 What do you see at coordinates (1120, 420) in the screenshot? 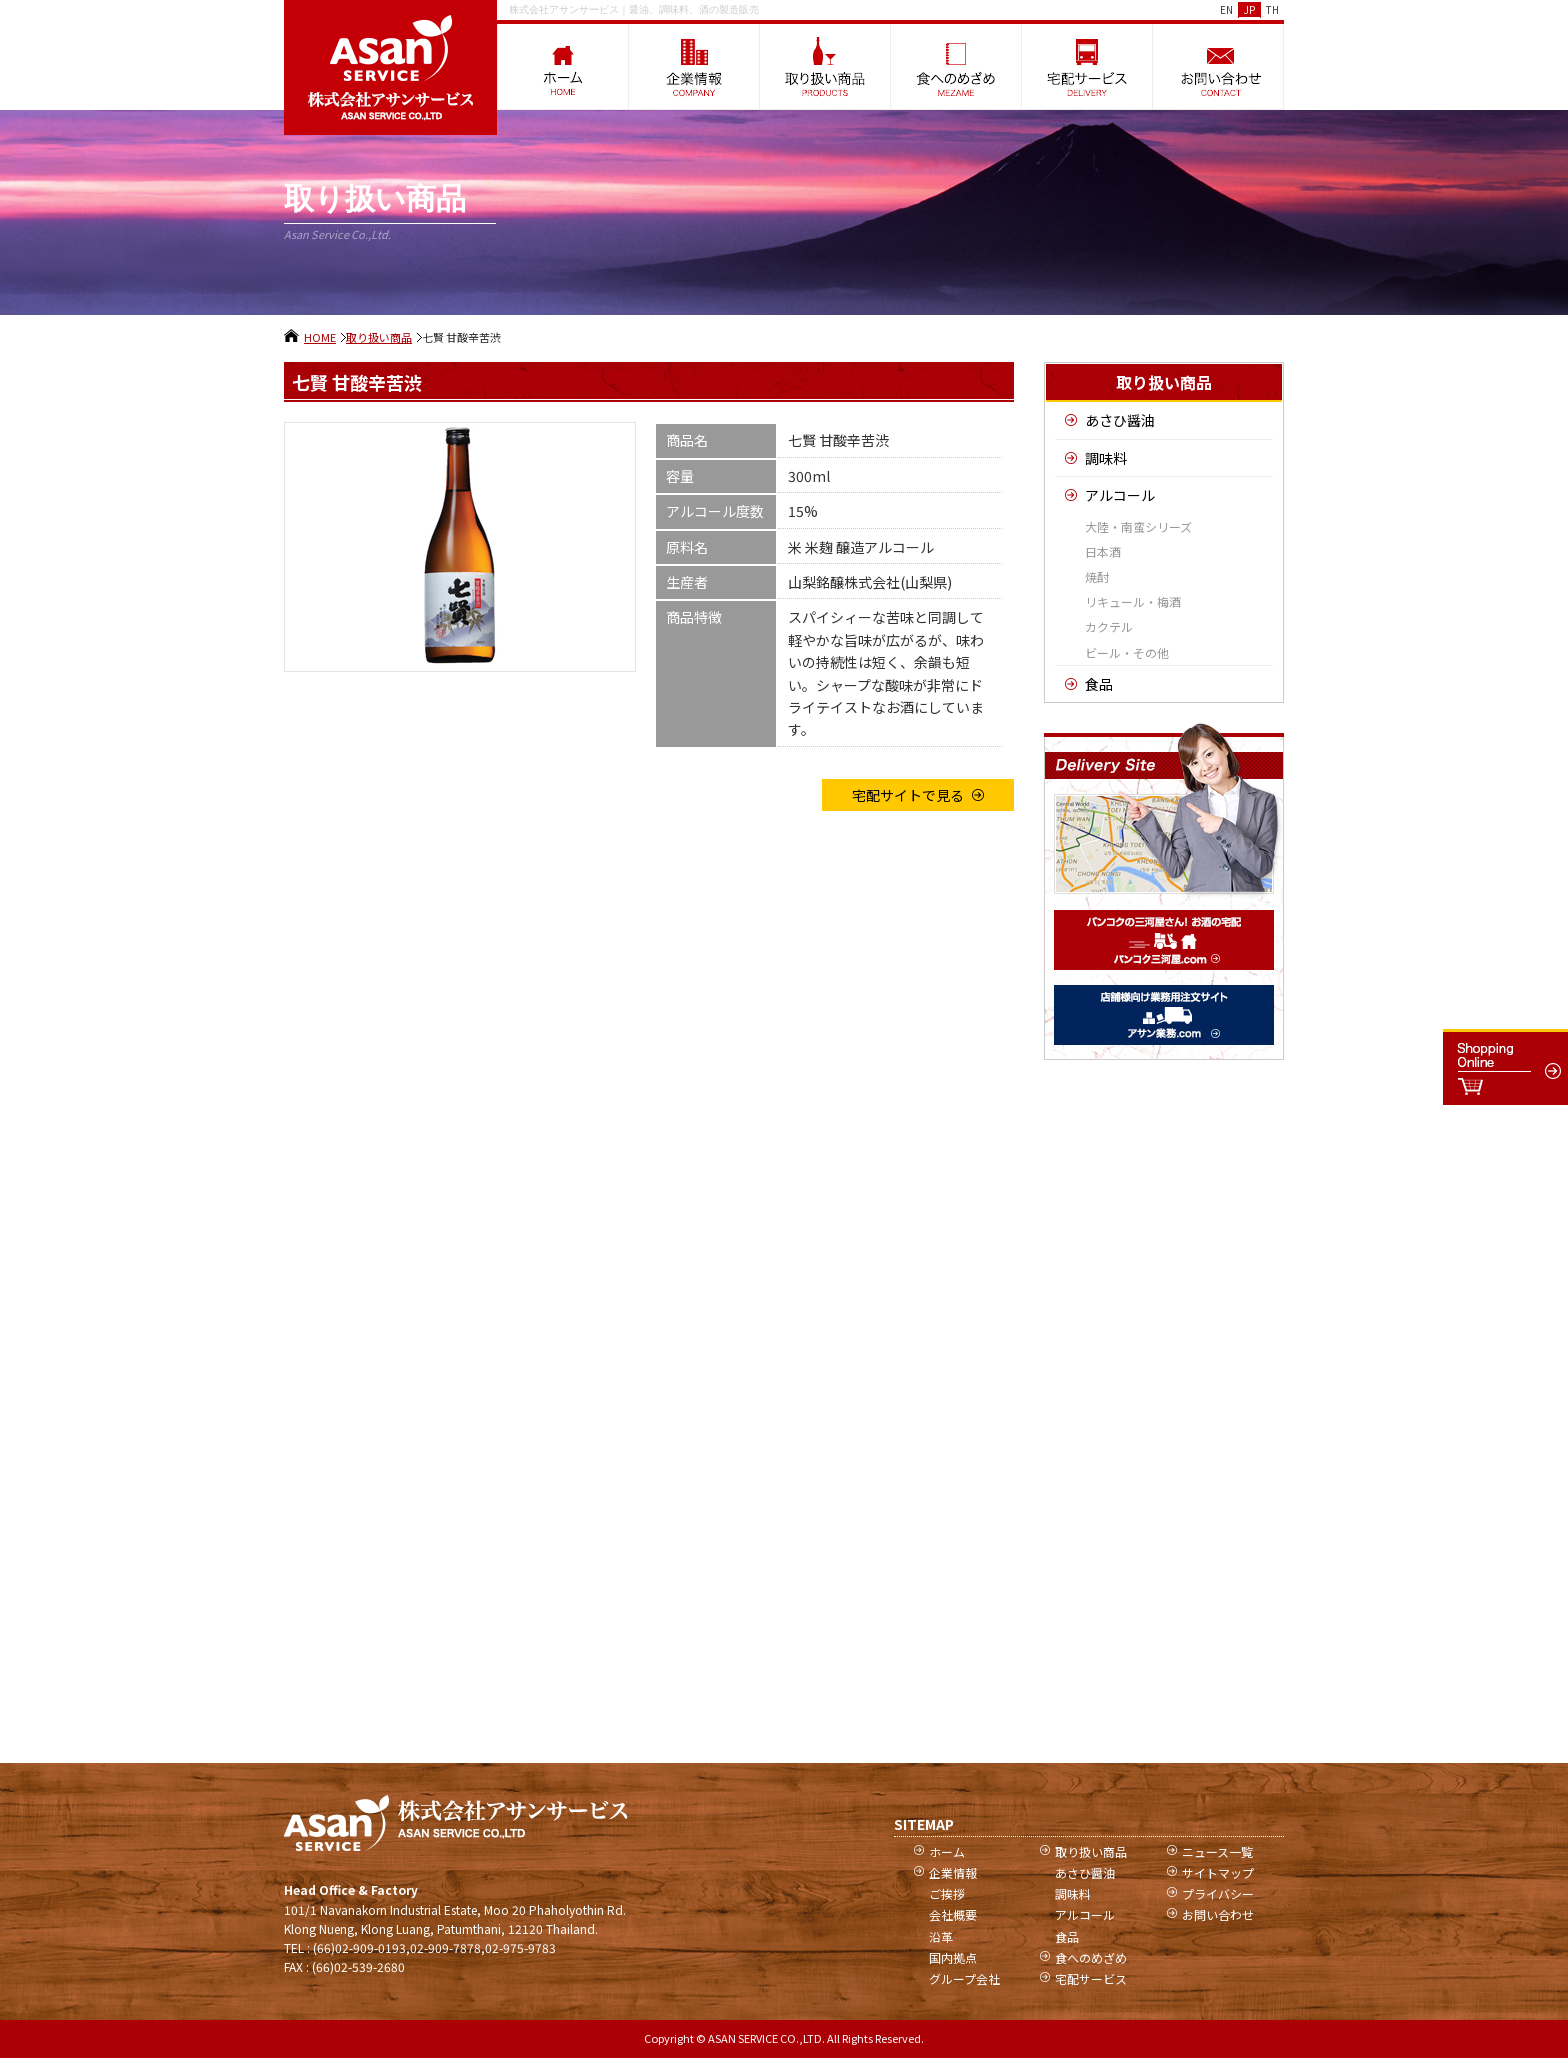
I see `あさひ醤油` at bounding box center [1120, 420].